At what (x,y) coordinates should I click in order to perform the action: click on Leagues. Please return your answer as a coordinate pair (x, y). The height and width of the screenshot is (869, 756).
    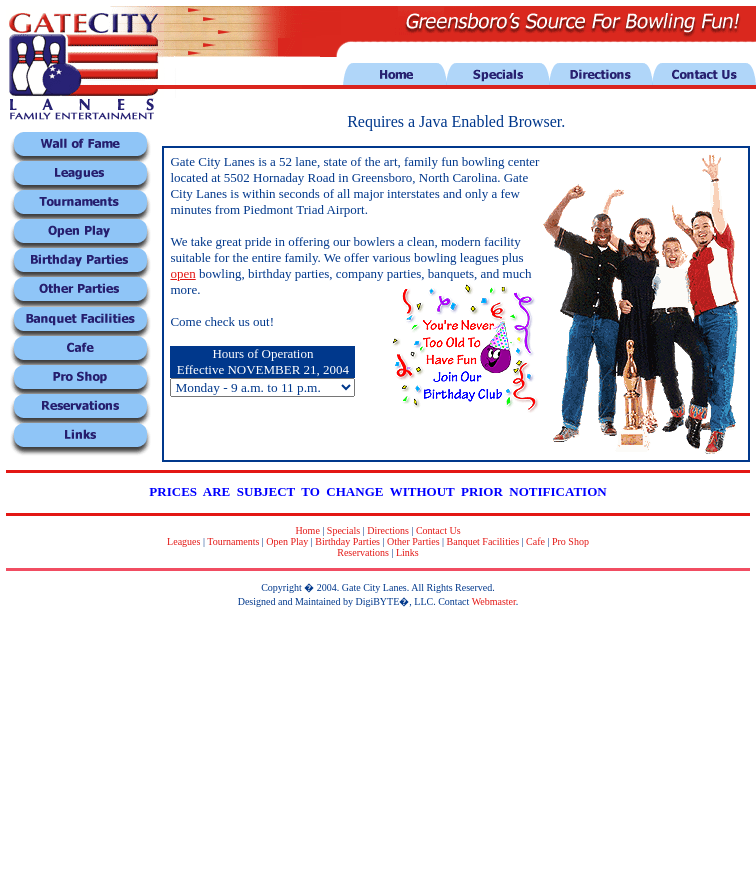
    Looking at the image, I should click on (183, 541).